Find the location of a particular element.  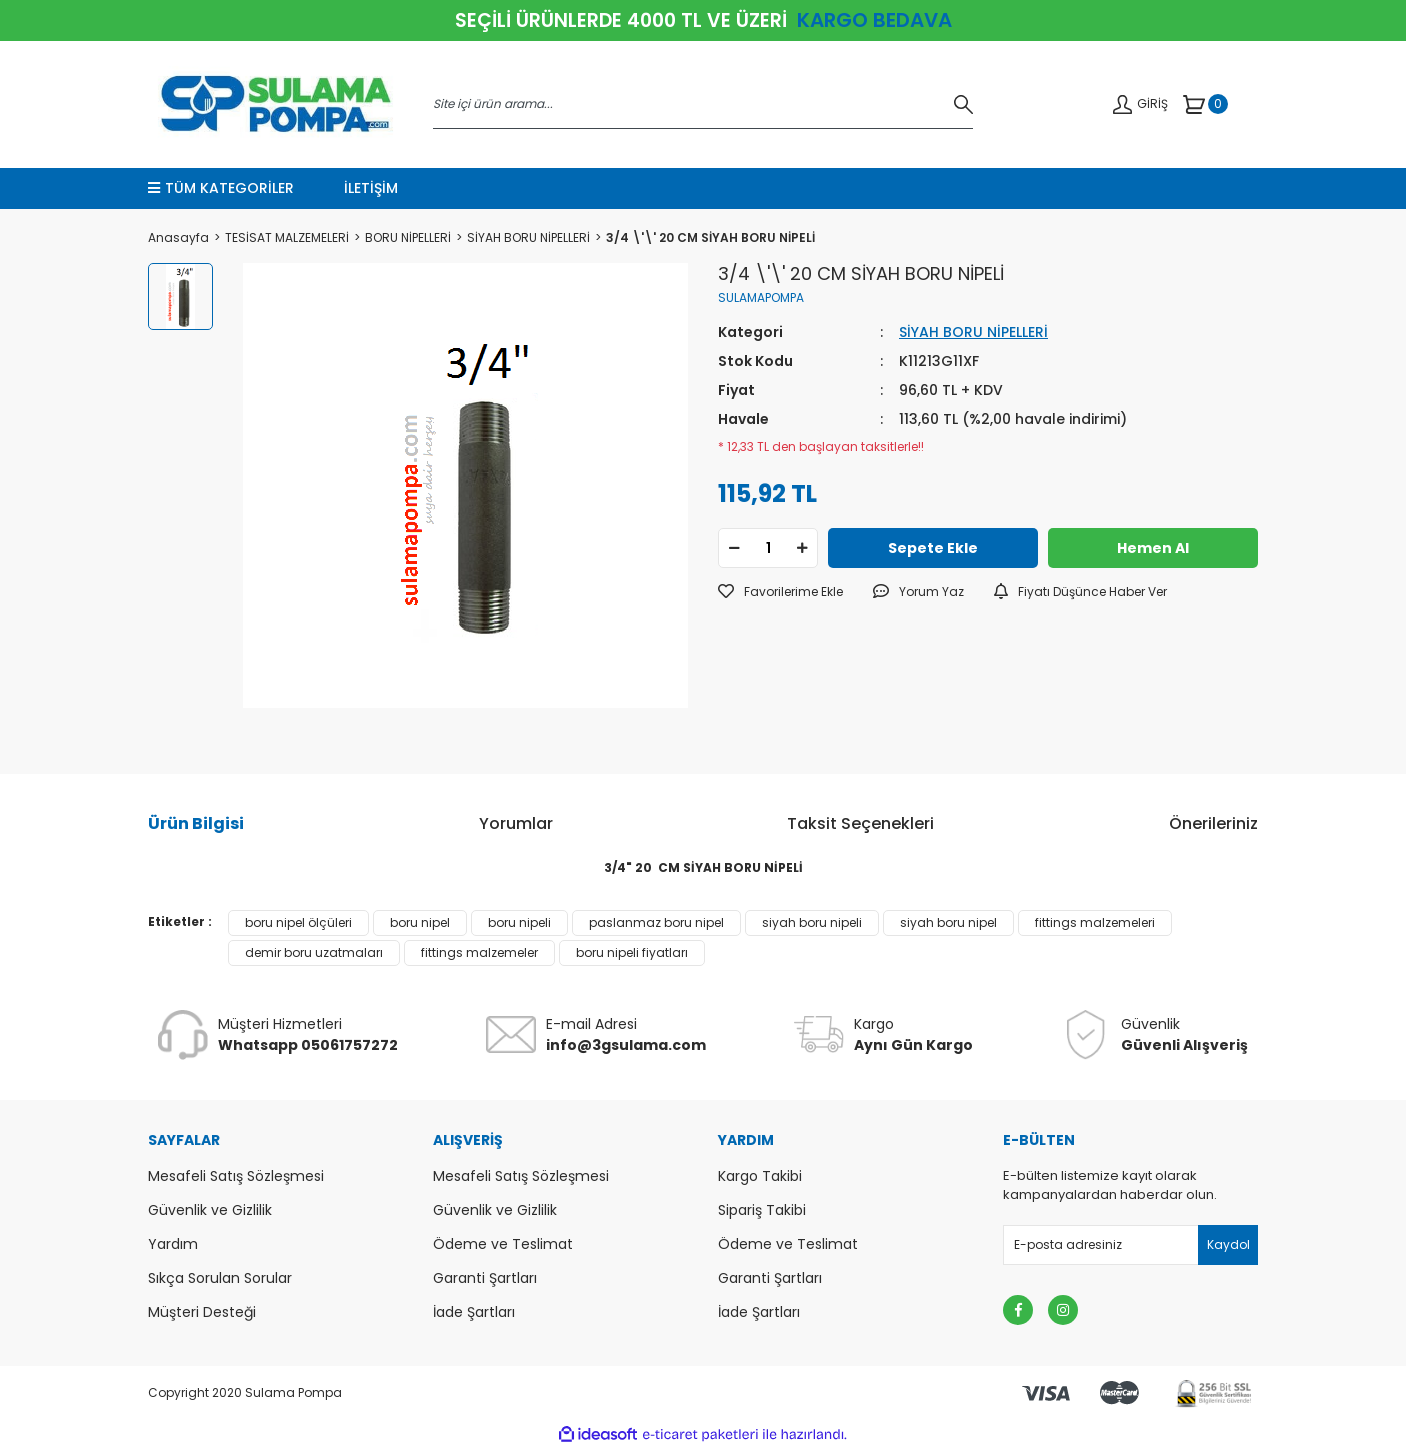

[Increase Quantity] is located at coordinates (802, 548).